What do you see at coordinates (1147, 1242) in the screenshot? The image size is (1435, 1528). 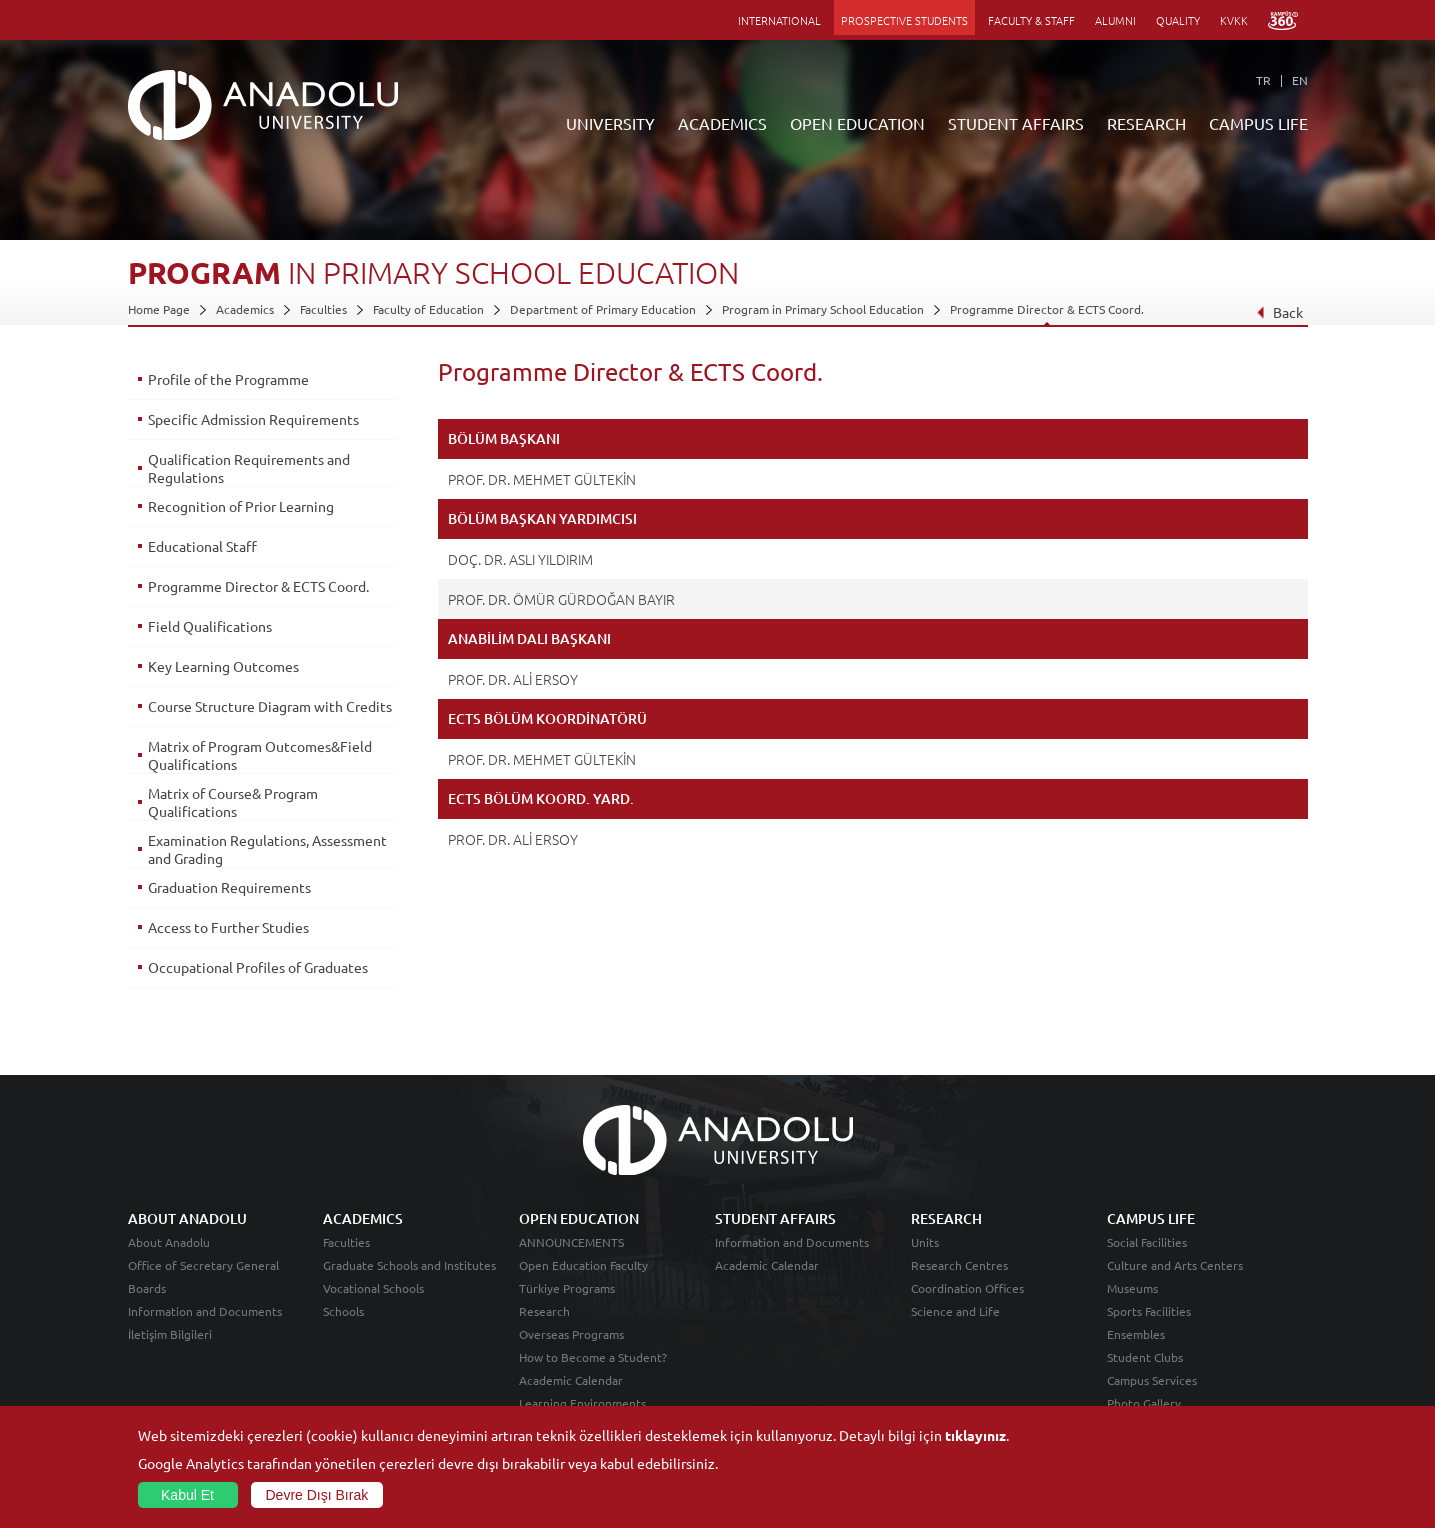 I see `Social Facilities` at bounding box center [1147, 1242].